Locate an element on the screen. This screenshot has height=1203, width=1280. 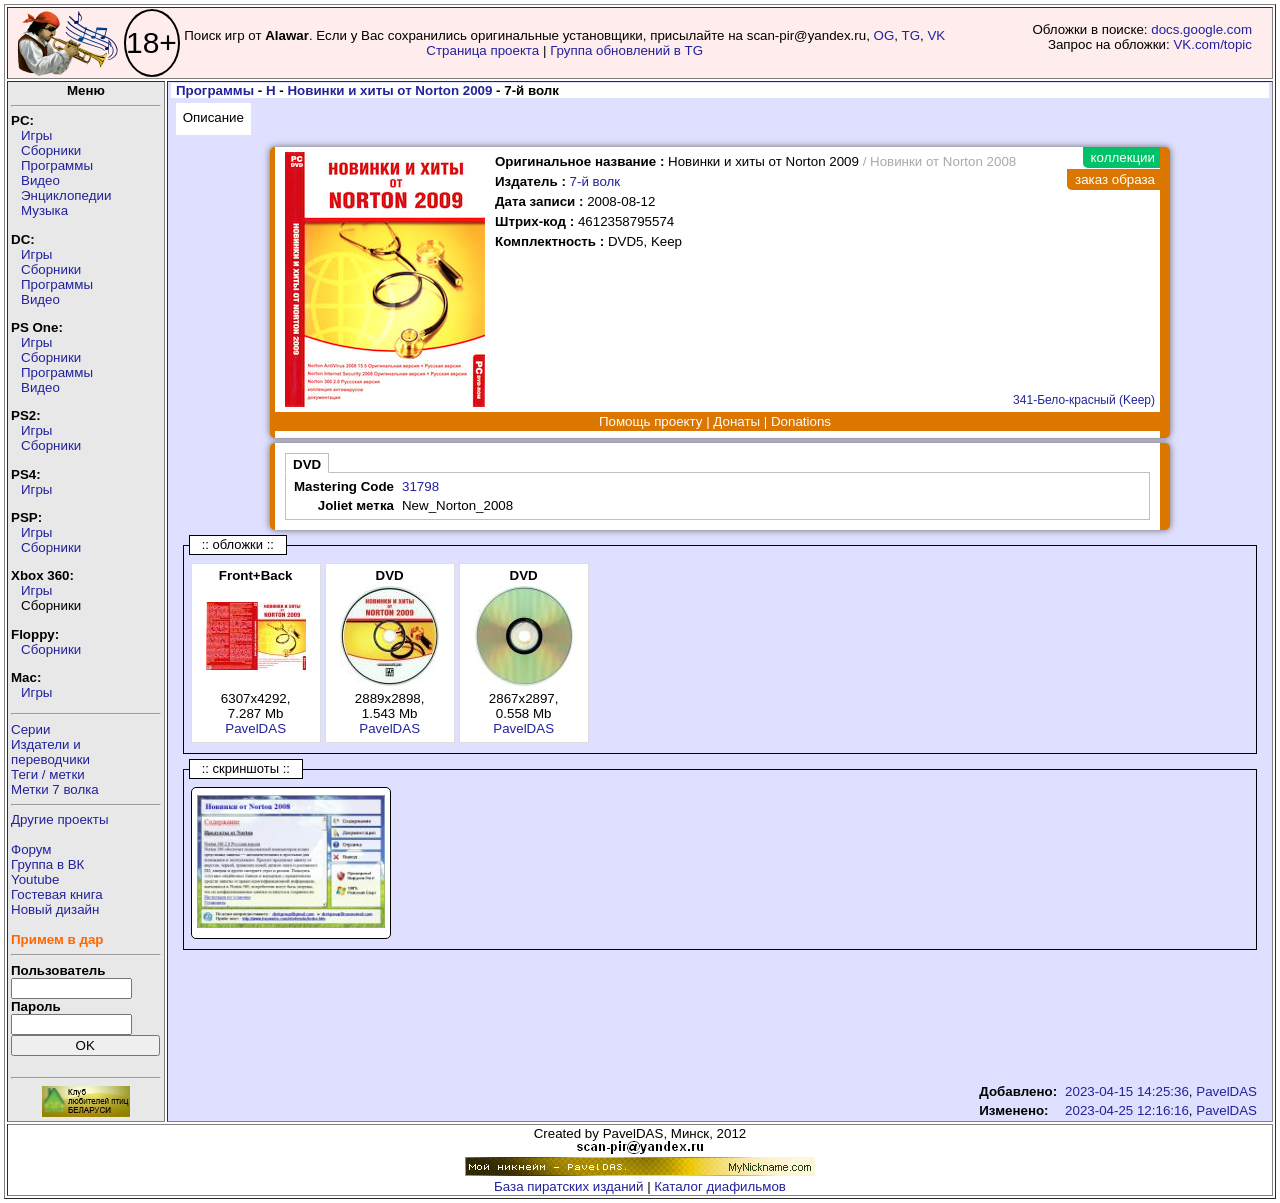
7-й волк is located at coordinates (595, 181).